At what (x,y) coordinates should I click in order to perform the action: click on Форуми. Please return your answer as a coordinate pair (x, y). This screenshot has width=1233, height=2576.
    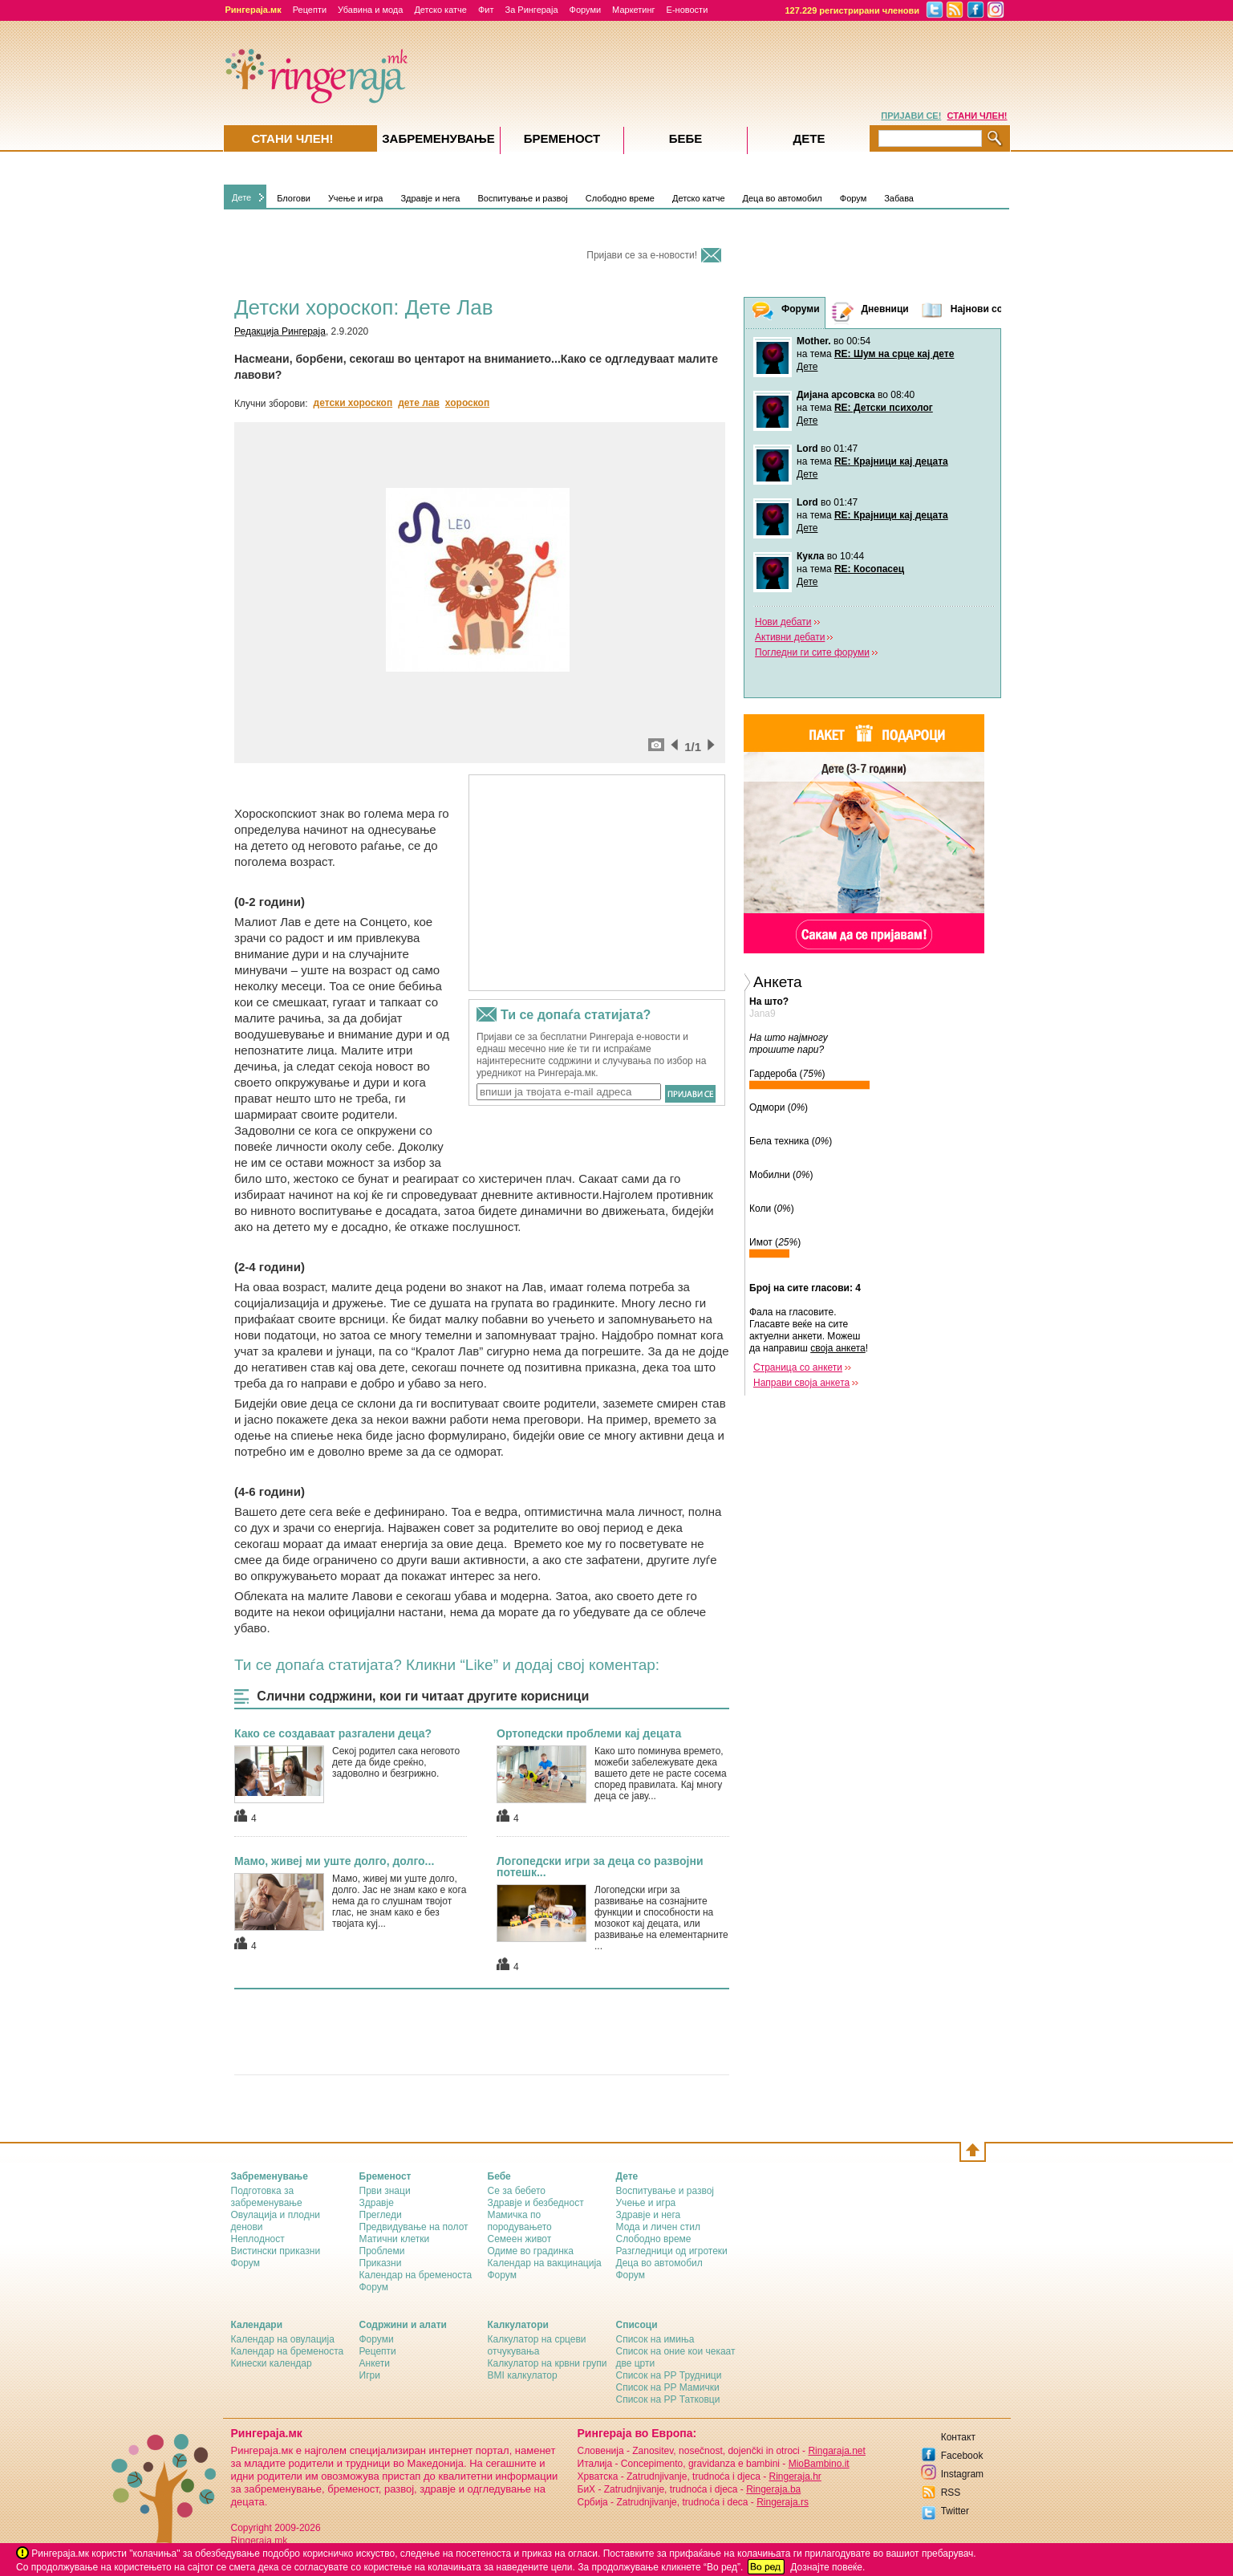
    Looking at the image, I should click on (586, 9).